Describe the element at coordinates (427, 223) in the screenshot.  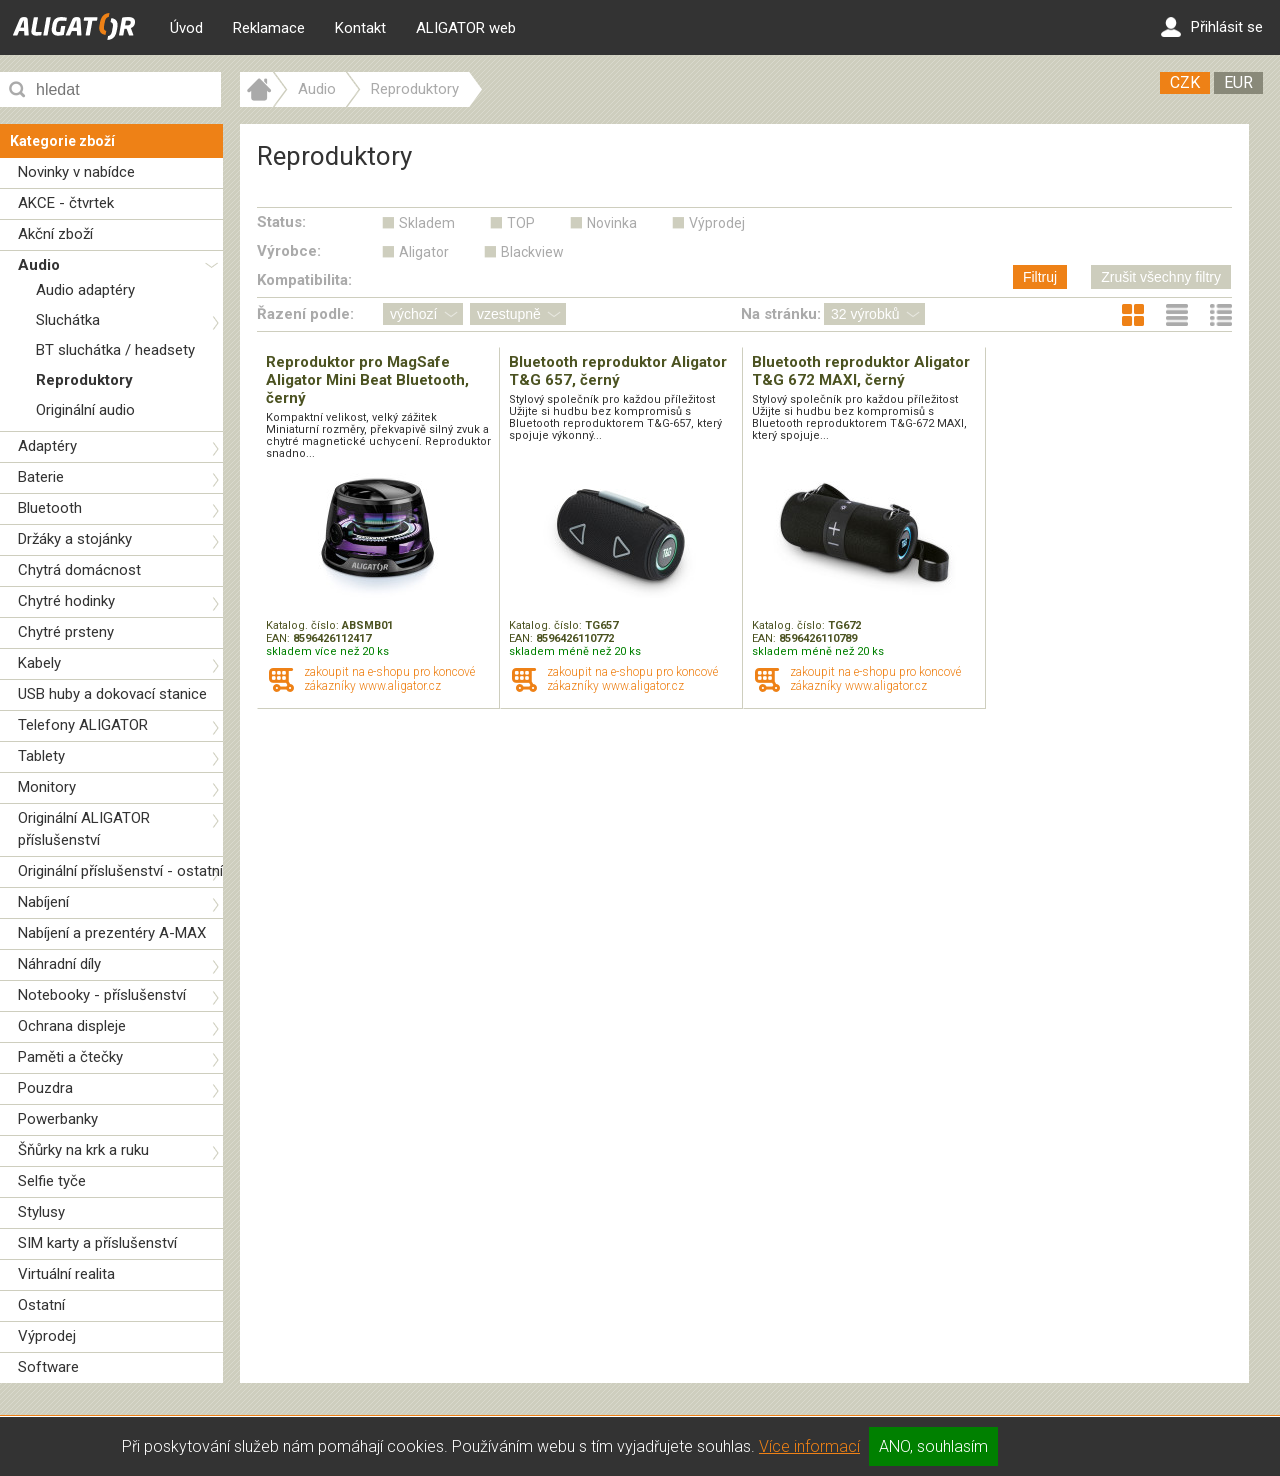
I see `Skladem` at that location.